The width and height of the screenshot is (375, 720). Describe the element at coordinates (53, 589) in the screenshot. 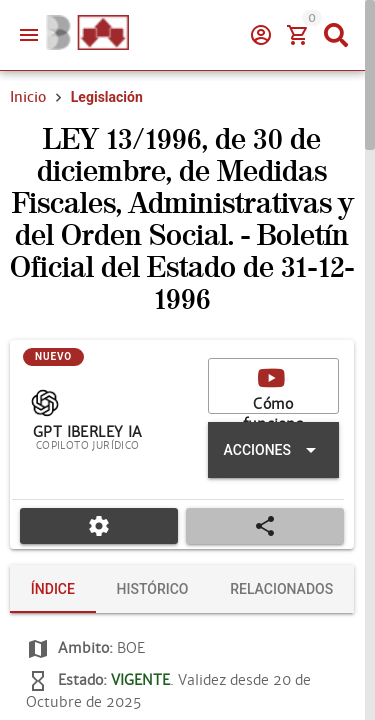

I see `[tab]` at that location.